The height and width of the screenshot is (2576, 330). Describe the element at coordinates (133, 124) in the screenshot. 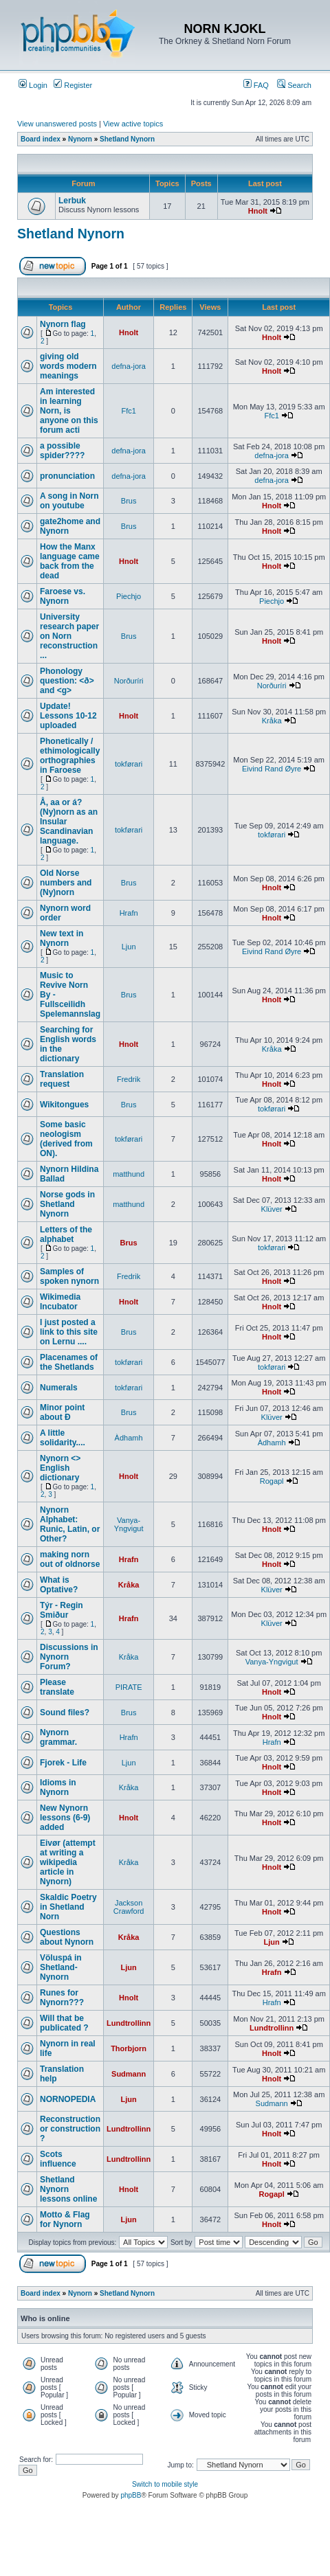

I see `View active topics` at that location.